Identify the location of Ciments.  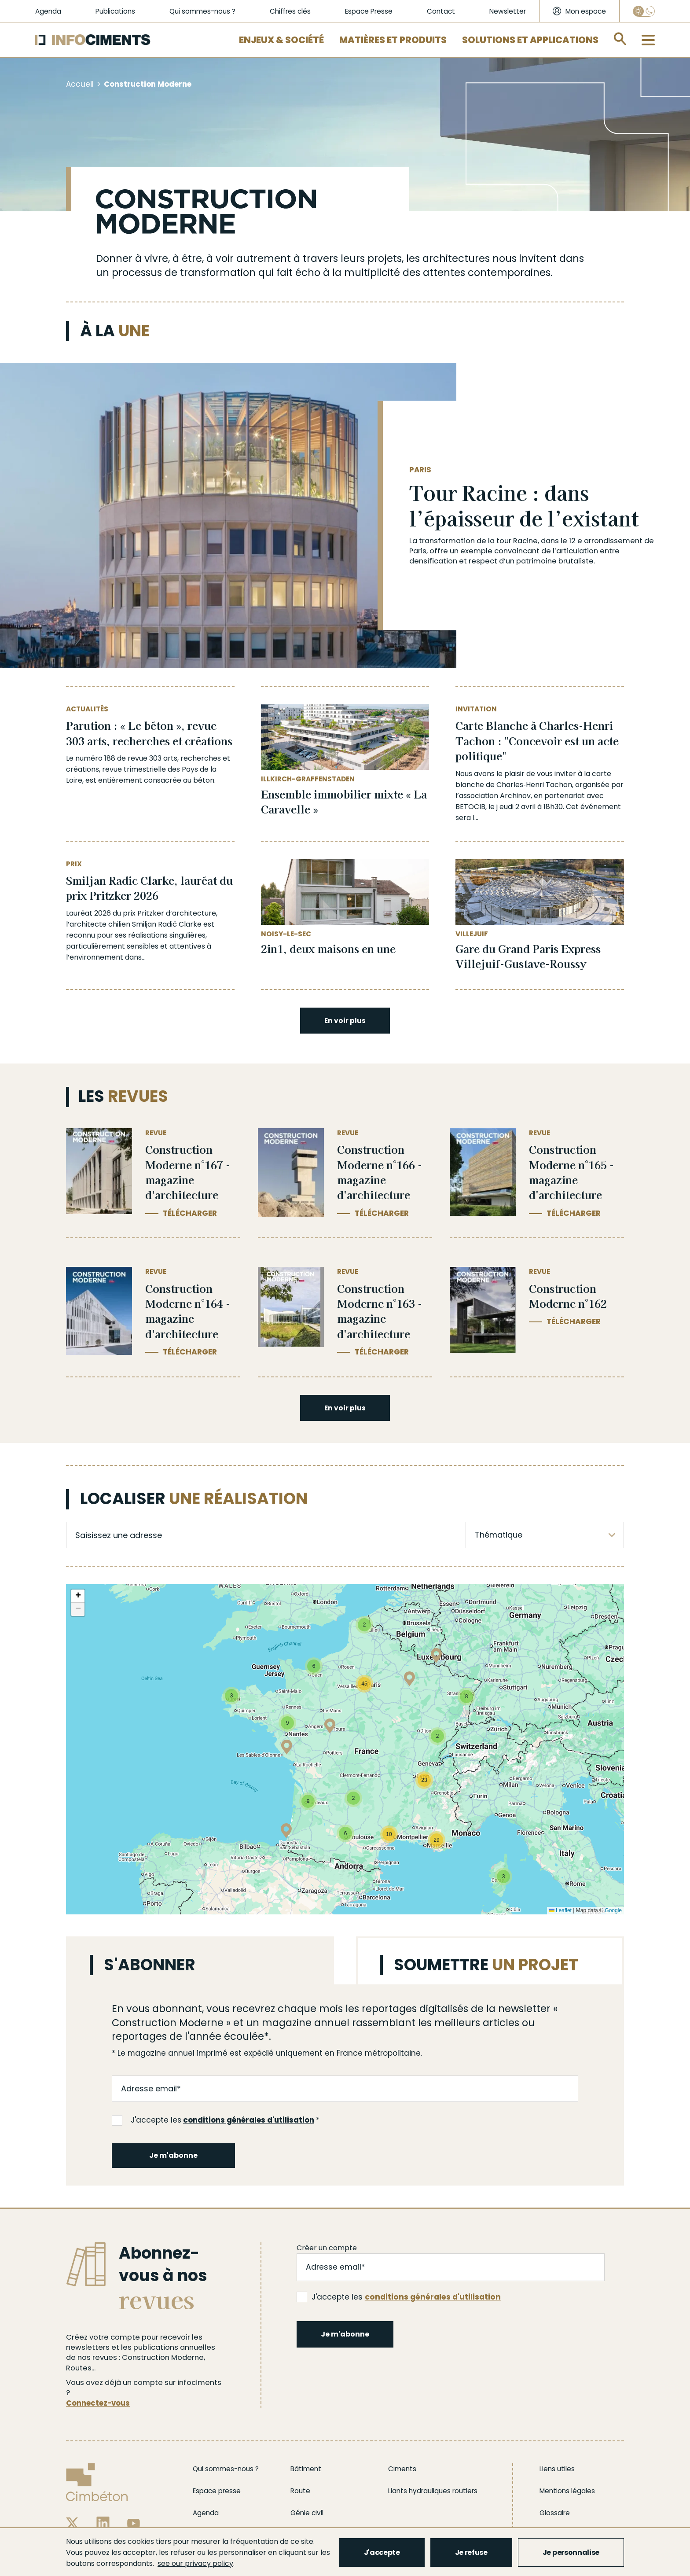
(402, 2468).